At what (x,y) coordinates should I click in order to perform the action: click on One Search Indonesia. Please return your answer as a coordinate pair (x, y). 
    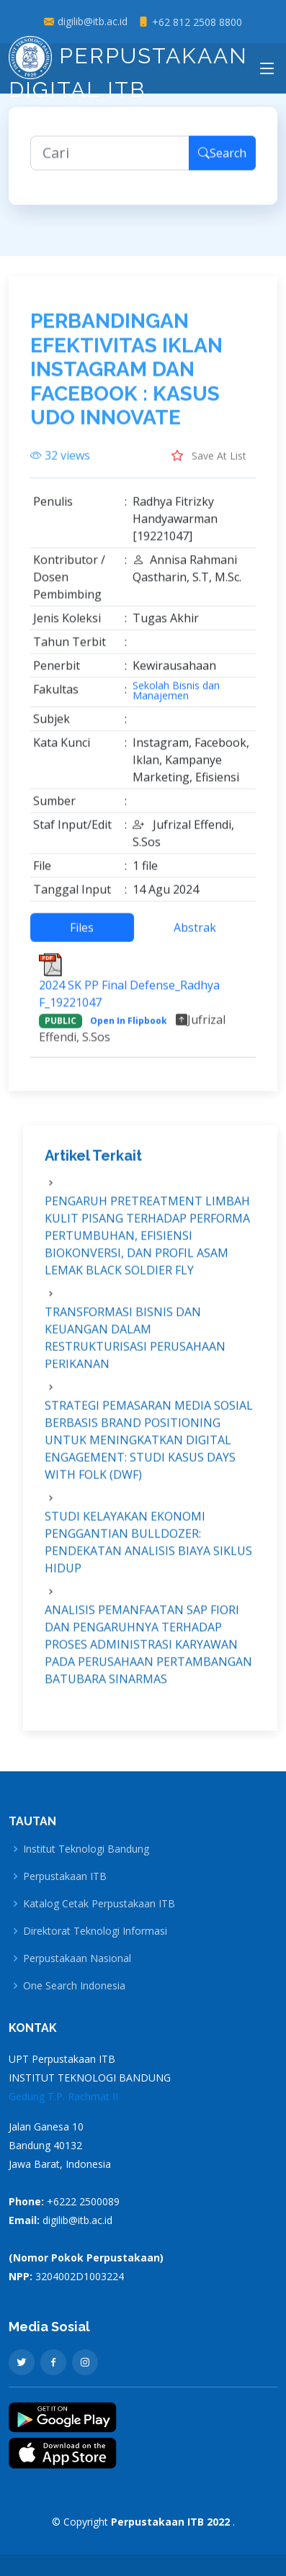
    Looking at the image, I should click on (74, 1986).